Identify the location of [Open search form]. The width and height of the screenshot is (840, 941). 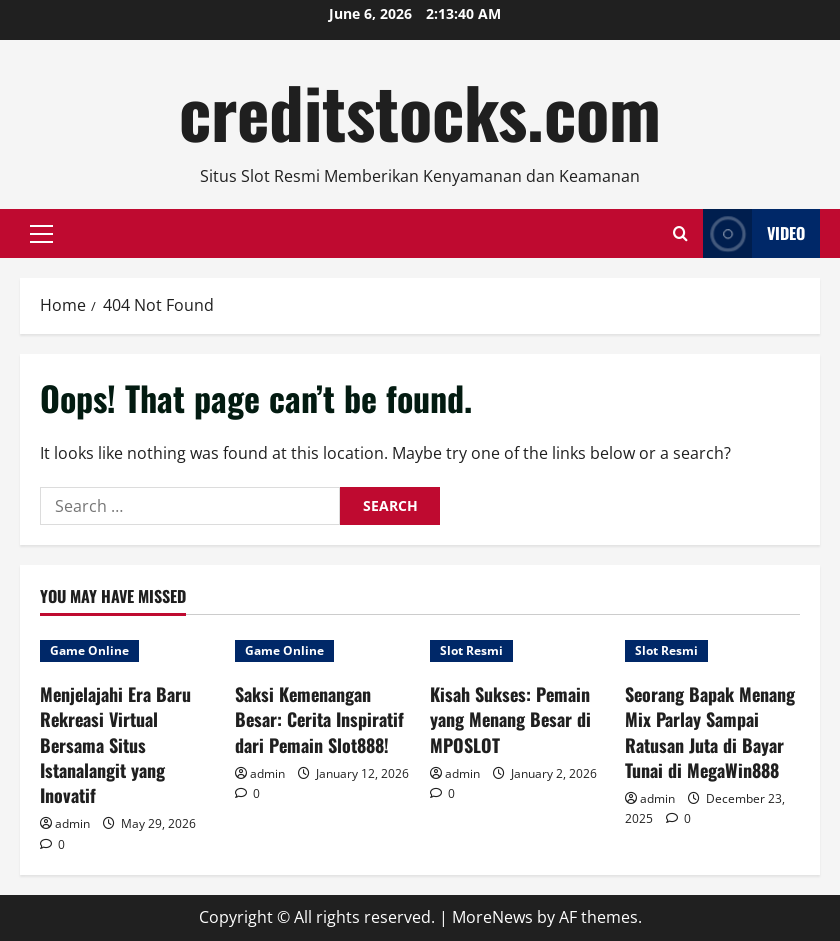
(680, 233).